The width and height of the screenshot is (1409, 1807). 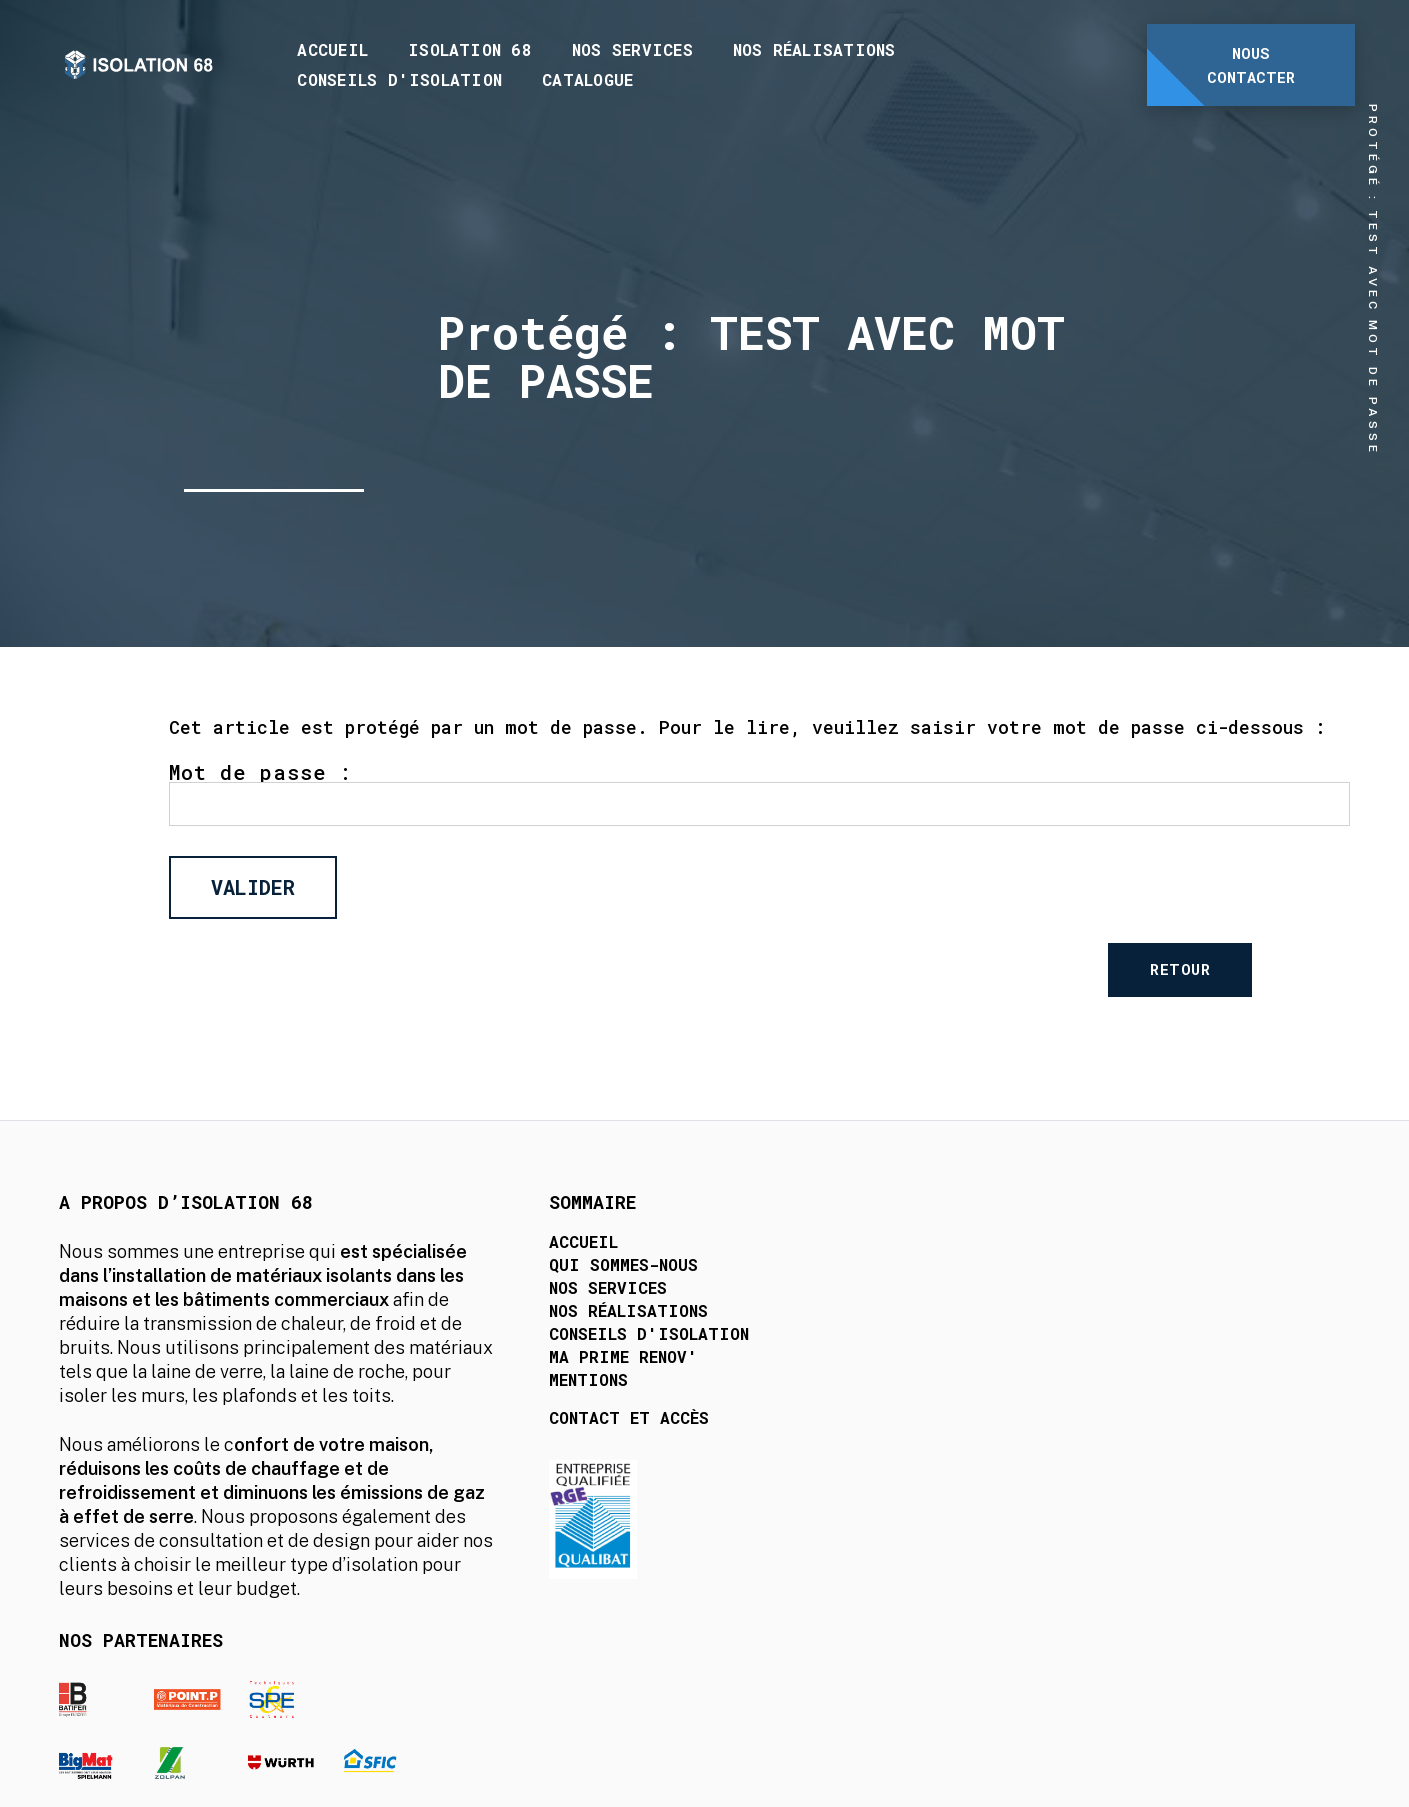 What do you see at coordinates (471, 49) in the screenshot?
I see `Isolation 68` at bounding box center [471, 49].